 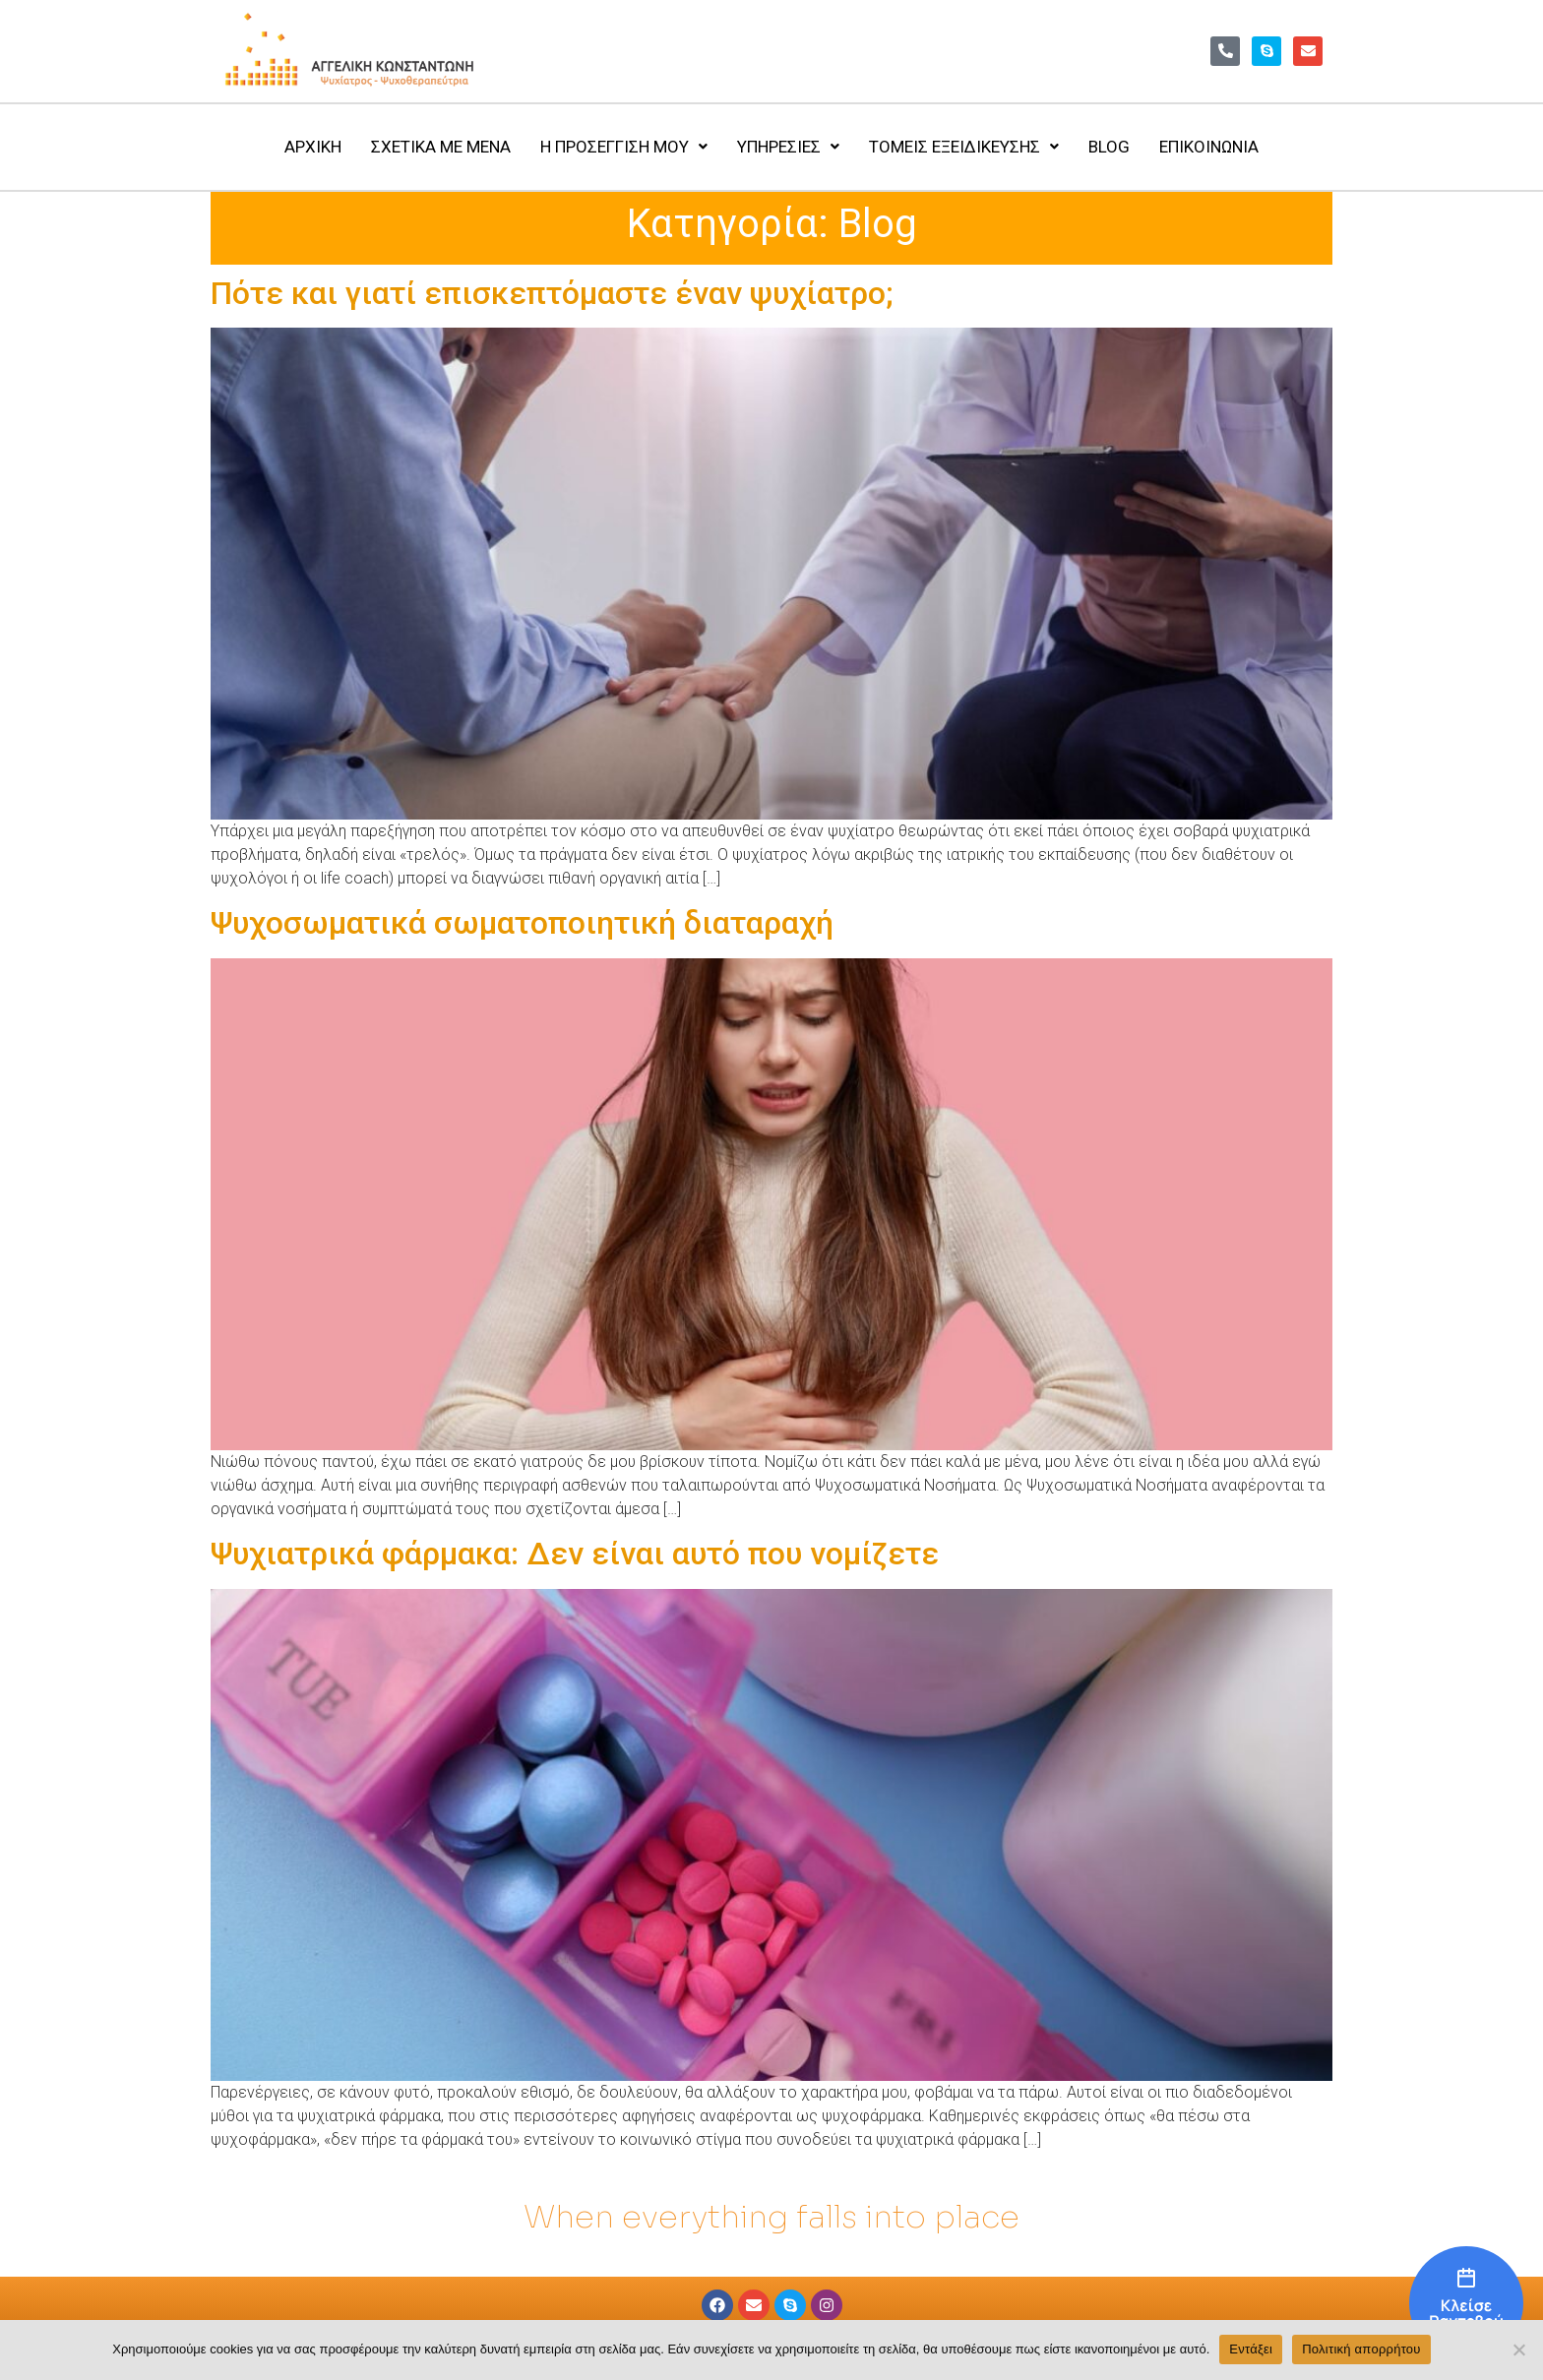 I want to click on Ψυχοσωματικά σωματοποιητική διαταραχή, so click(x=522, y=923).